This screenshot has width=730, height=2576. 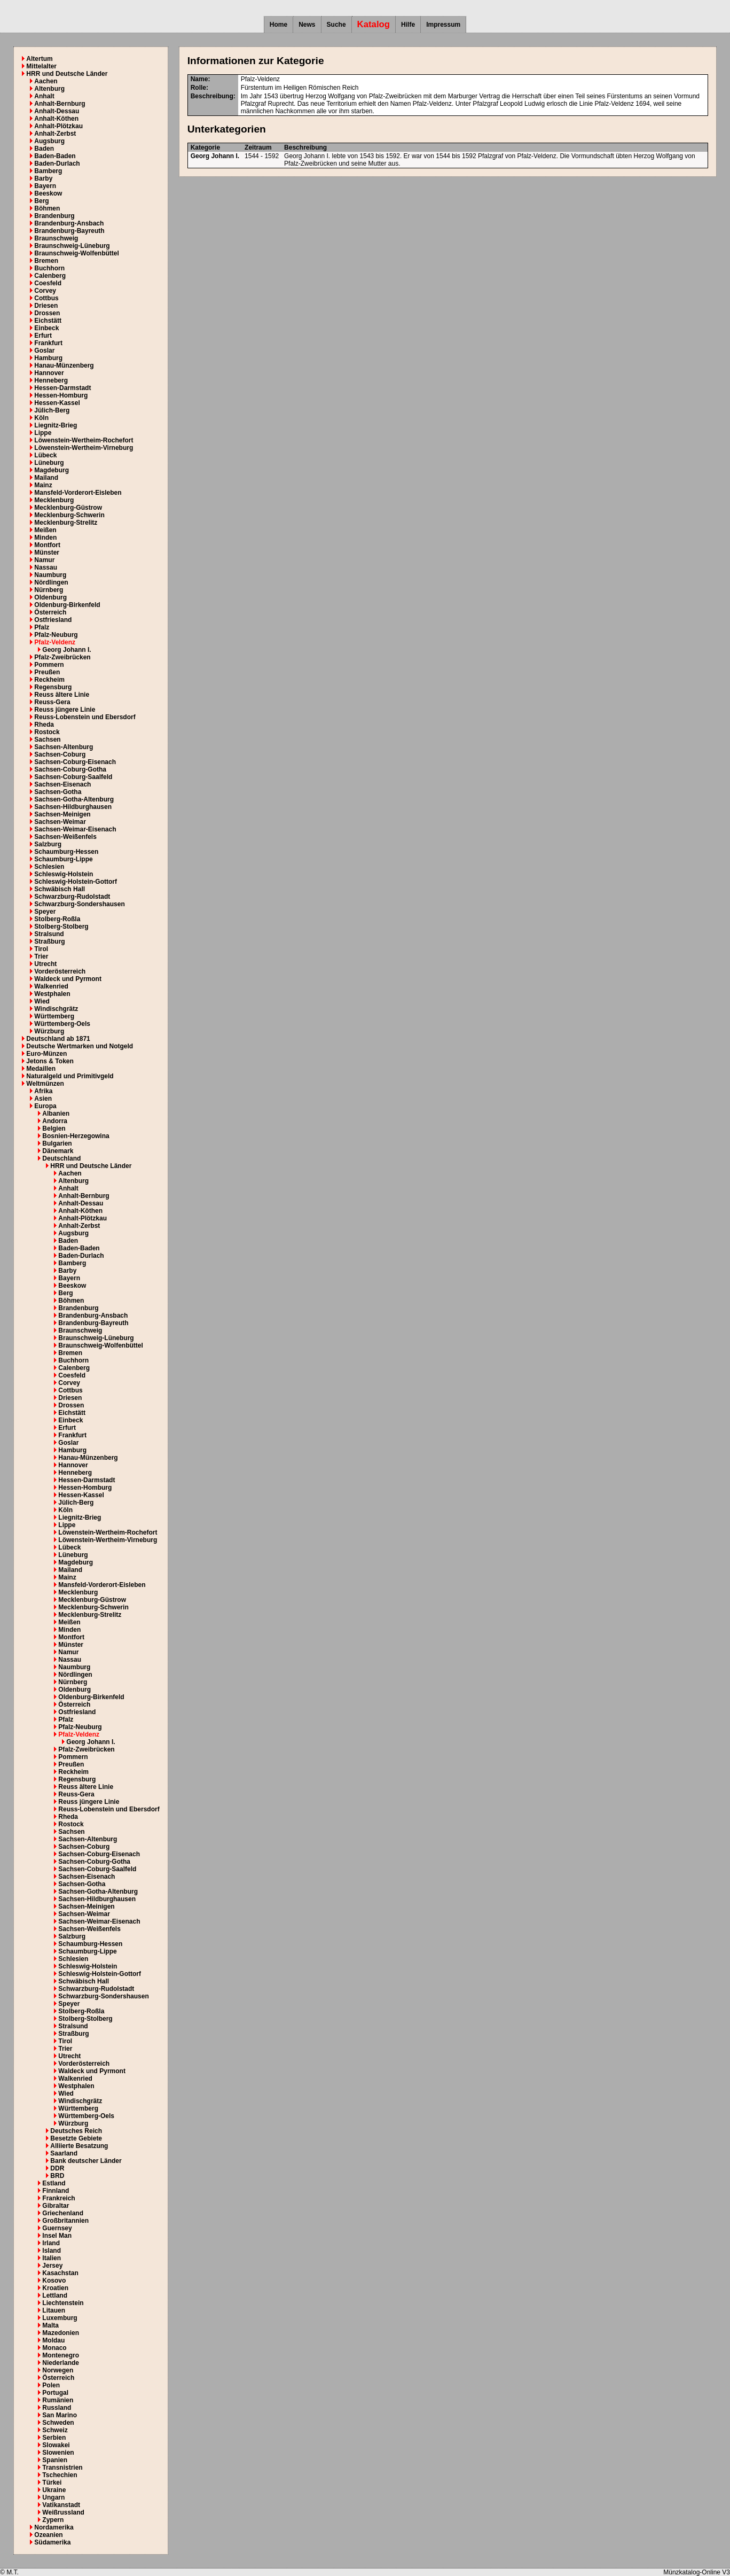 I want to click on Afrika, so click(x=43, y=1091).